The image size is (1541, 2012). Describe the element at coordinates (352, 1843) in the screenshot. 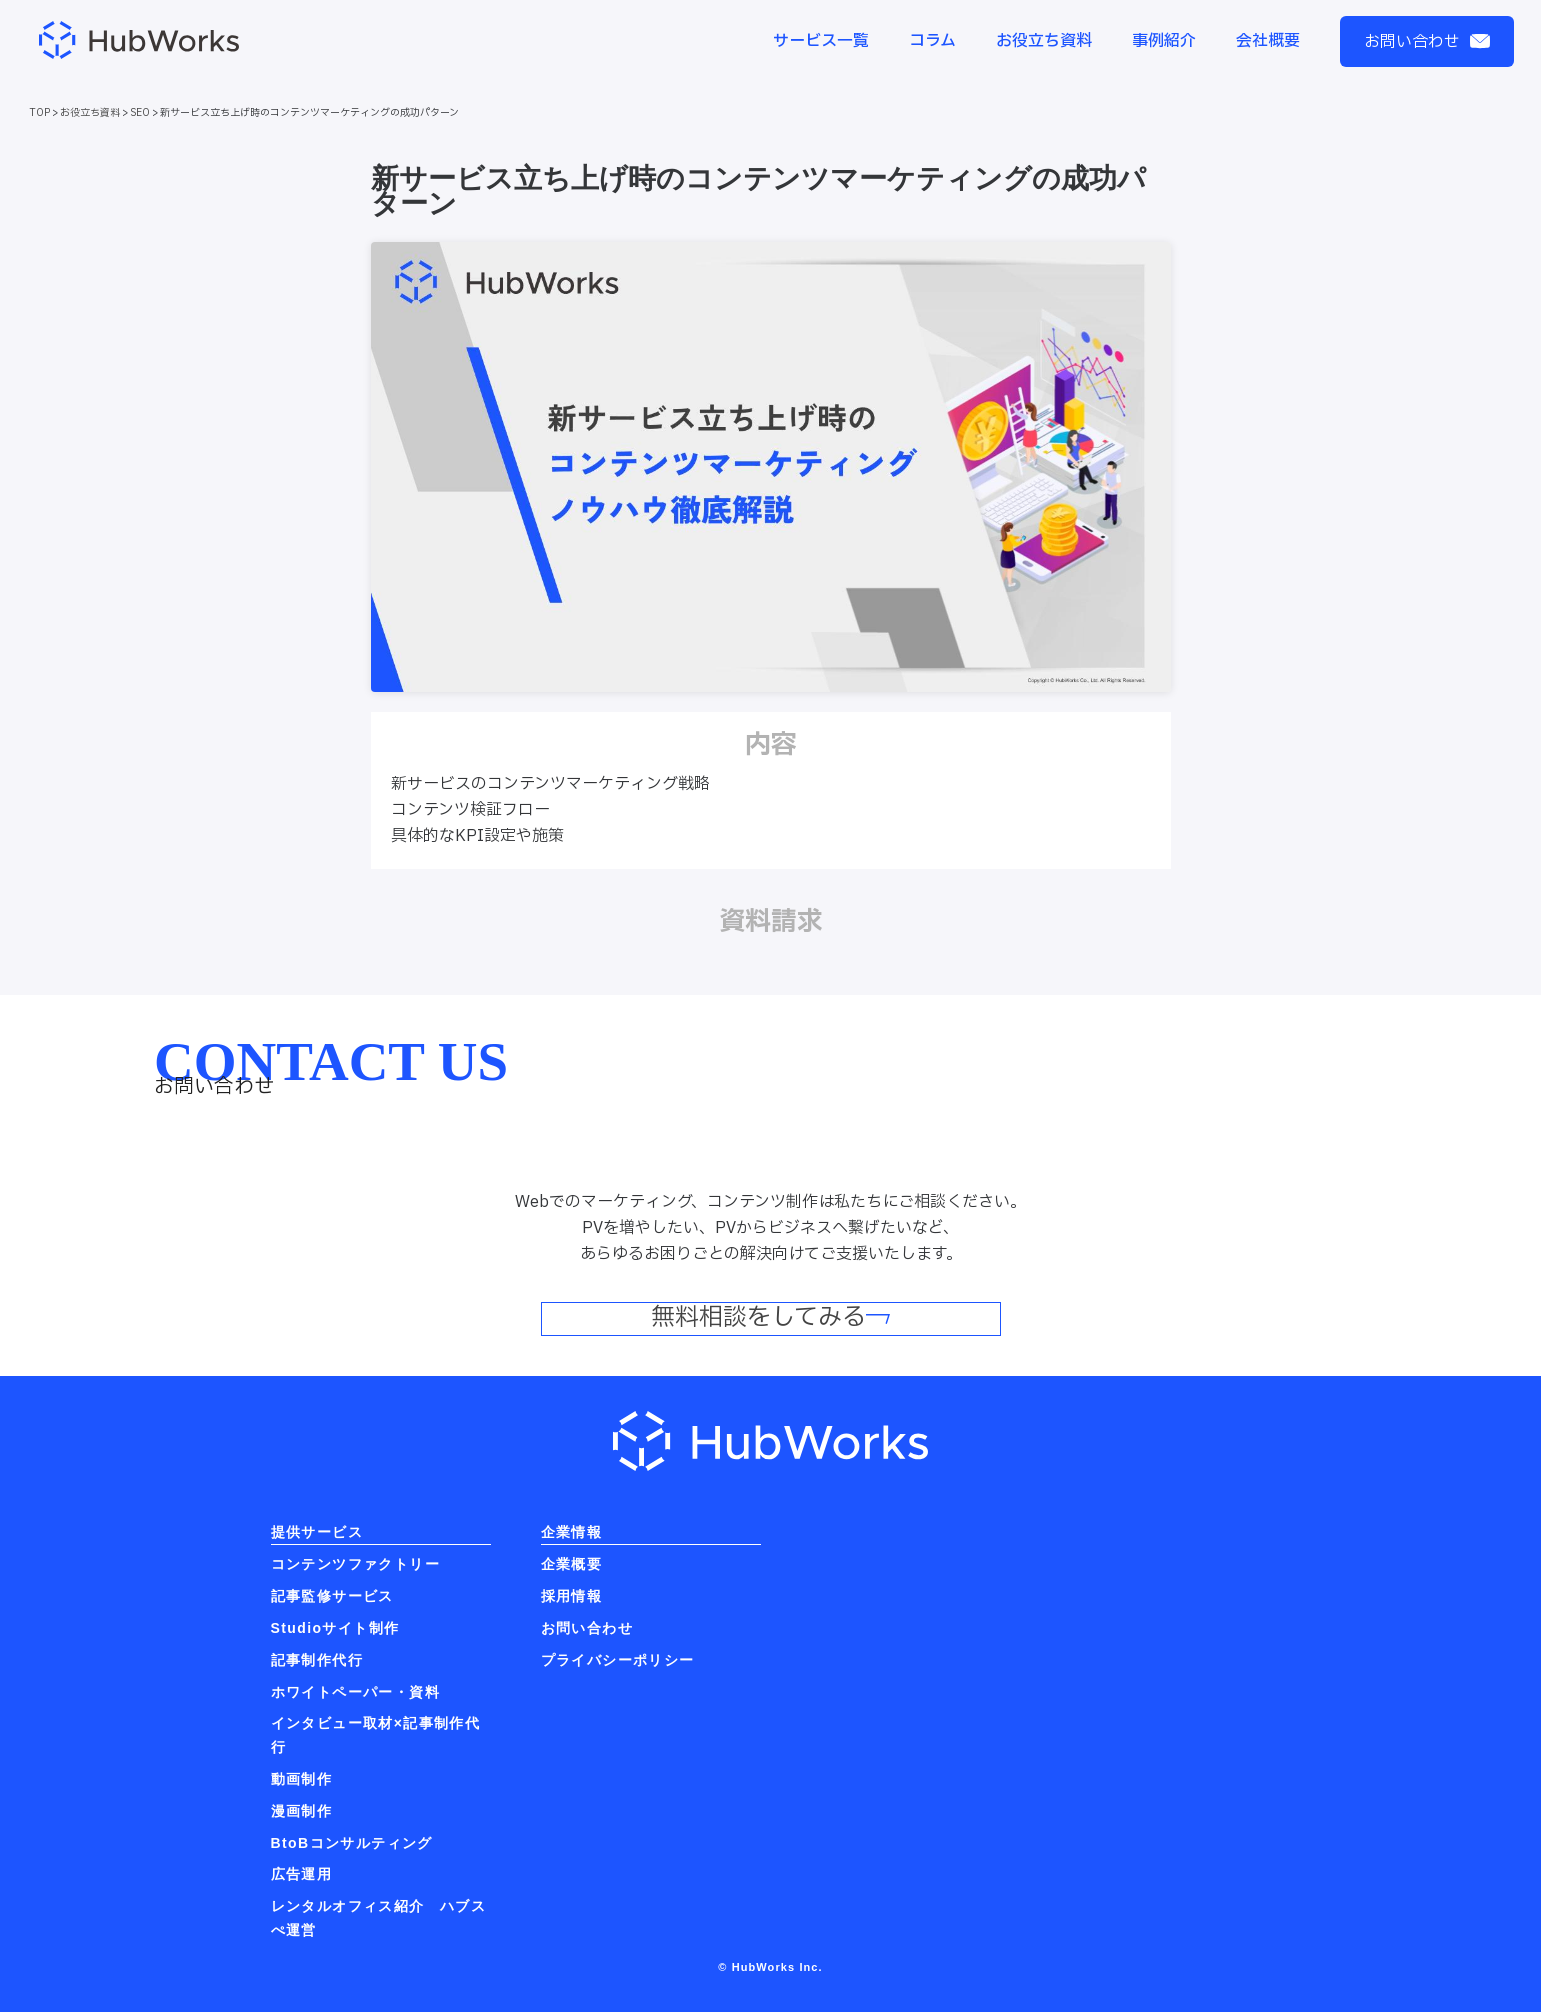

I see `BtoBコンサルティング` at that location.